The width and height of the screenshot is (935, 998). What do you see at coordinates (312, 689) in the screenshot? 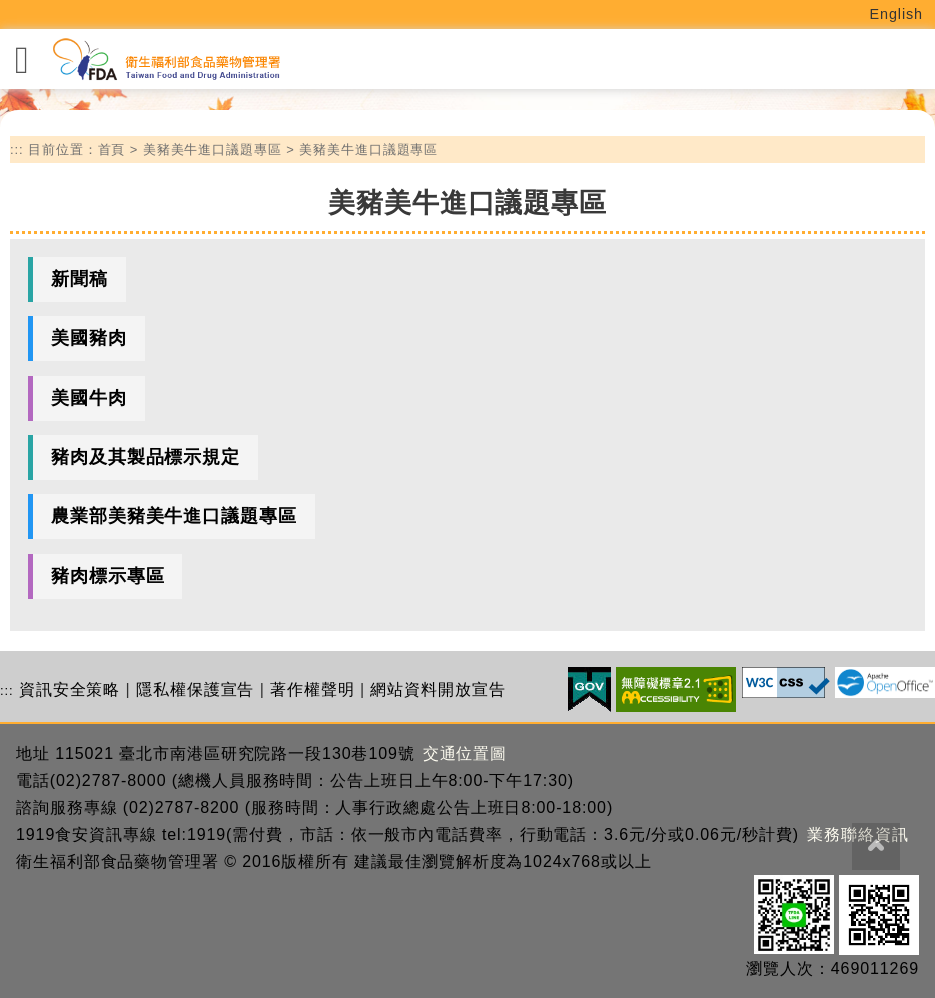
I see `著作權聲明` at bounding box center [312, 689].